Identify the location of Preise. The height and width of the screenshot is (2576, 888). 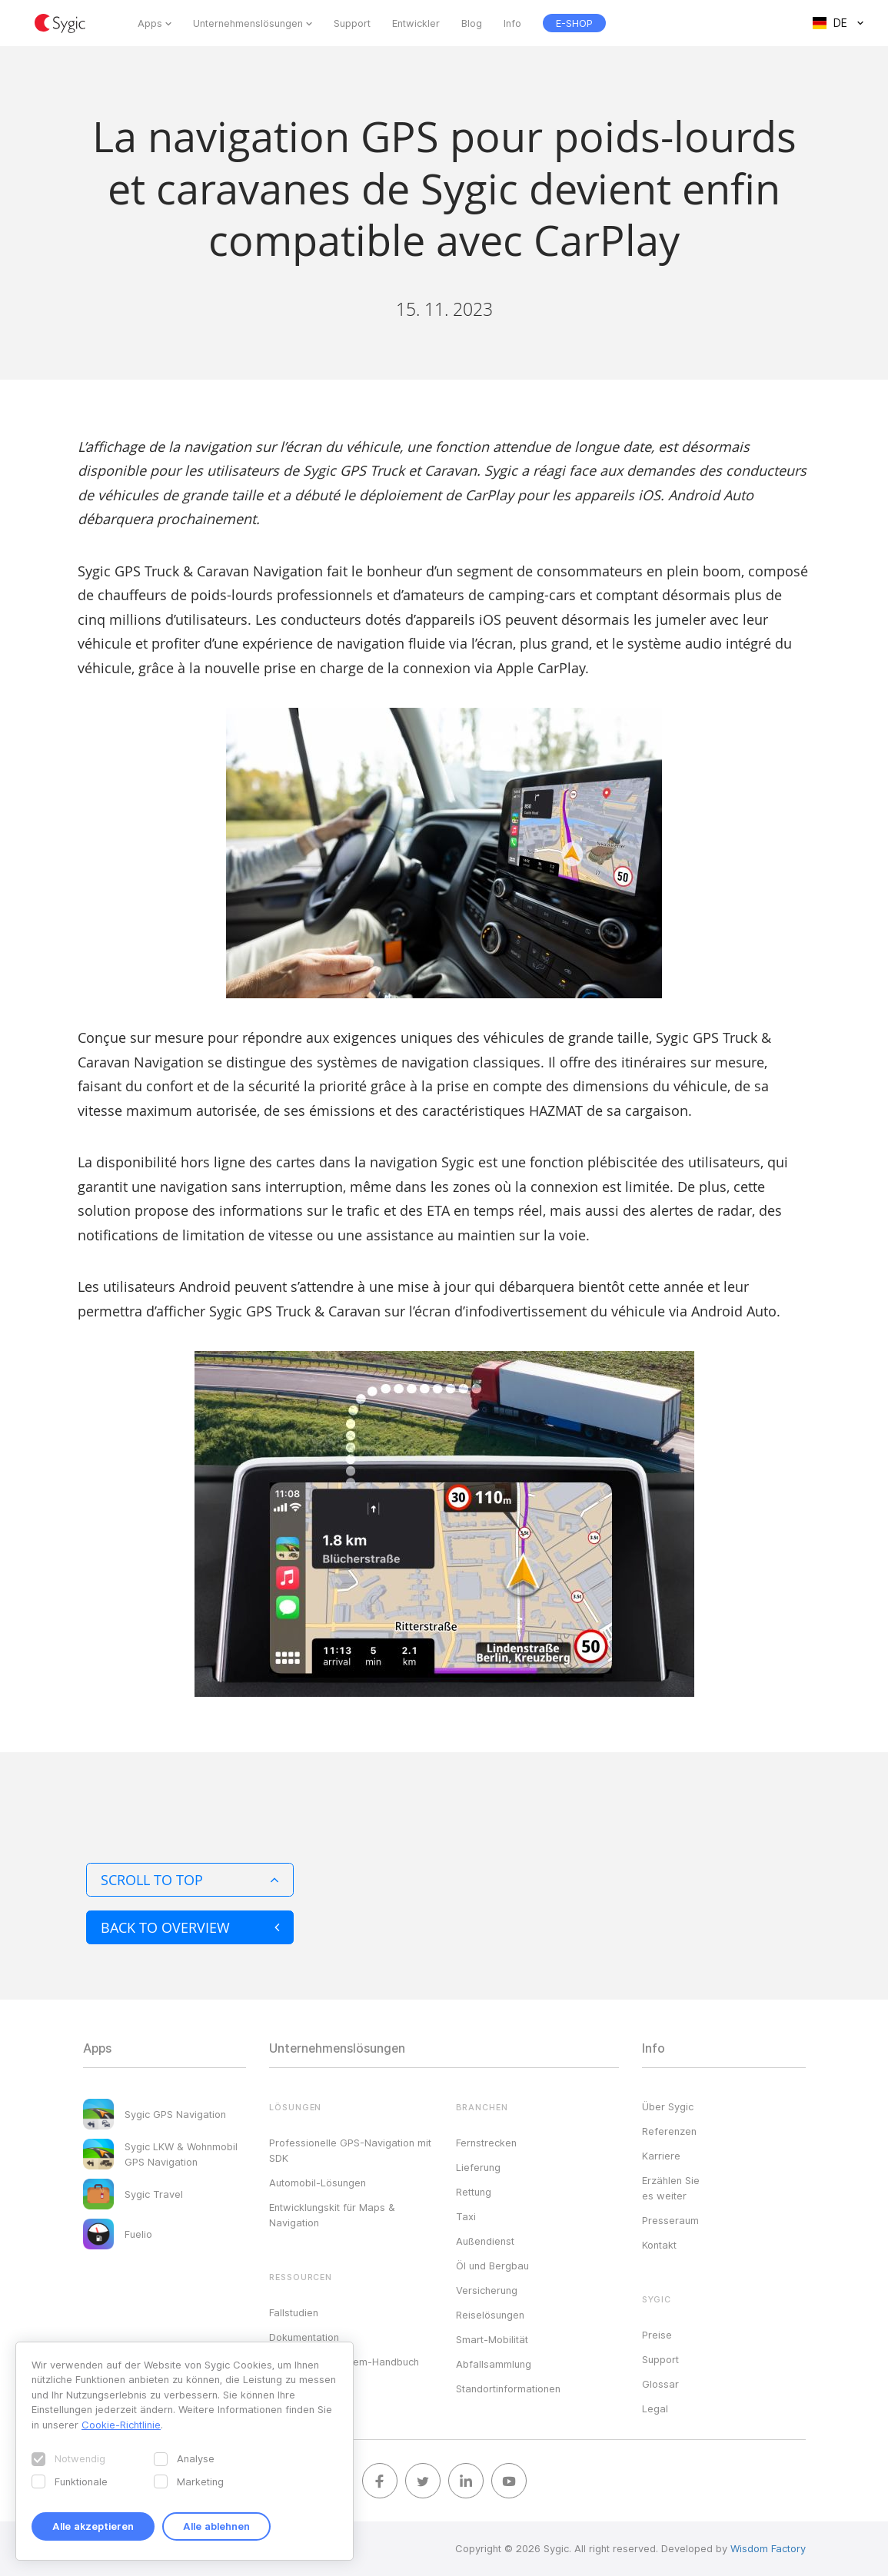
(657, 2335).